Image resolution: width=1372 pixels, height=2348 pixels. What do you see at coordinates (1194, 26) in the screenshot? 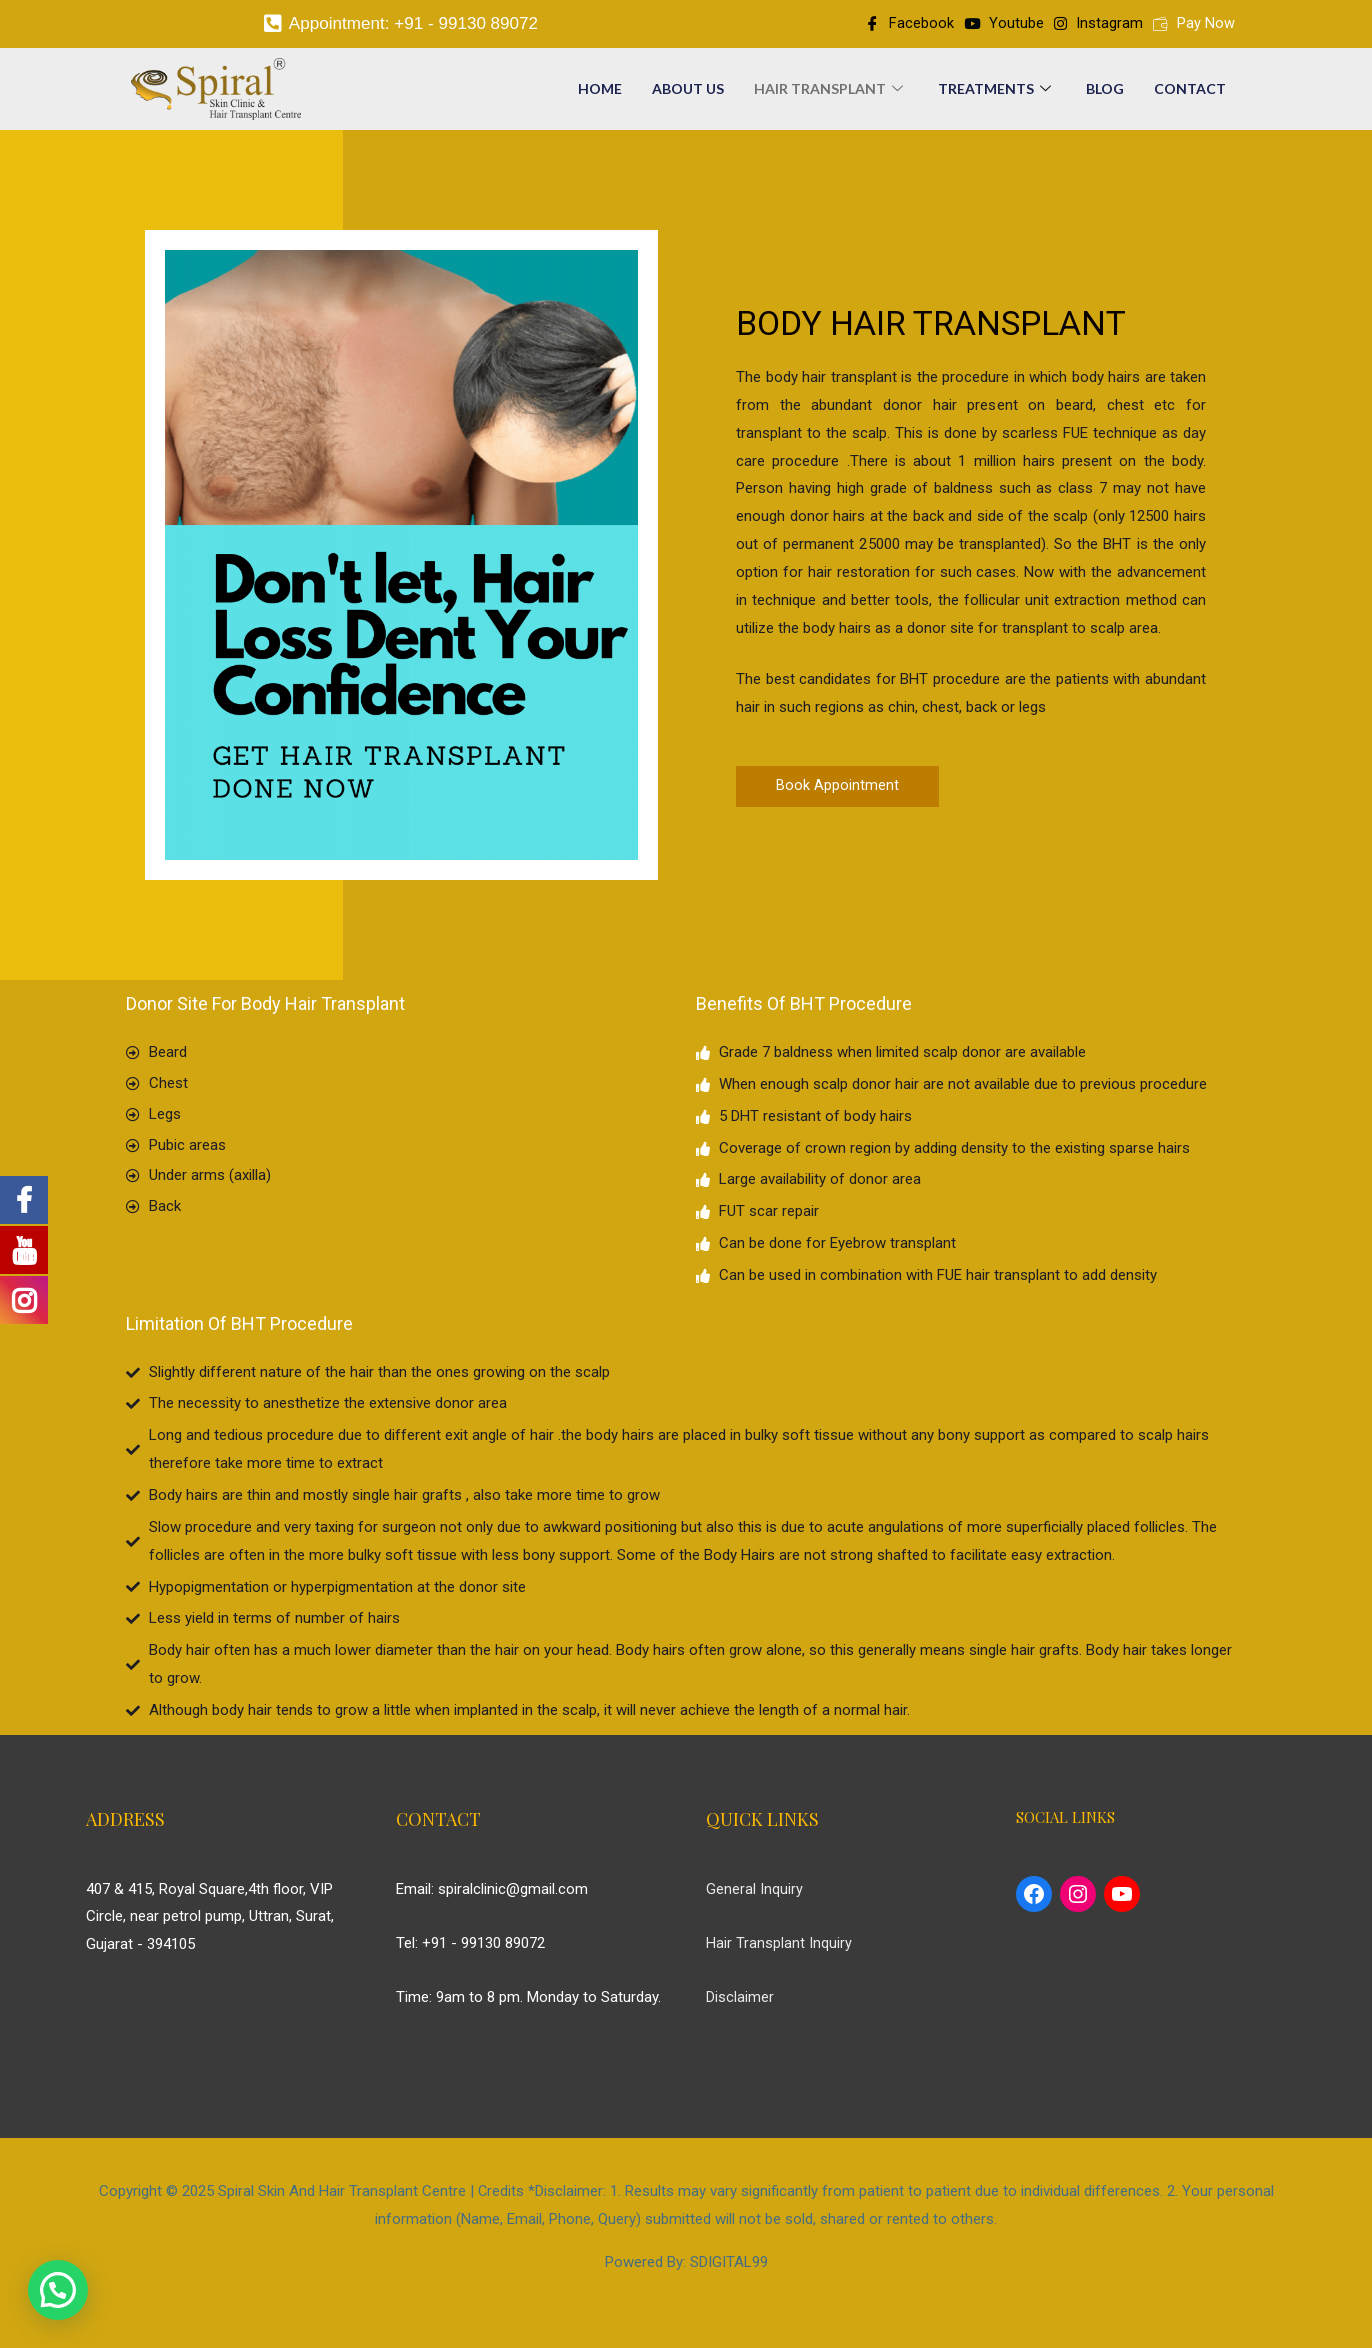
I see `Pay Now` at bounding box center [1194, 26].